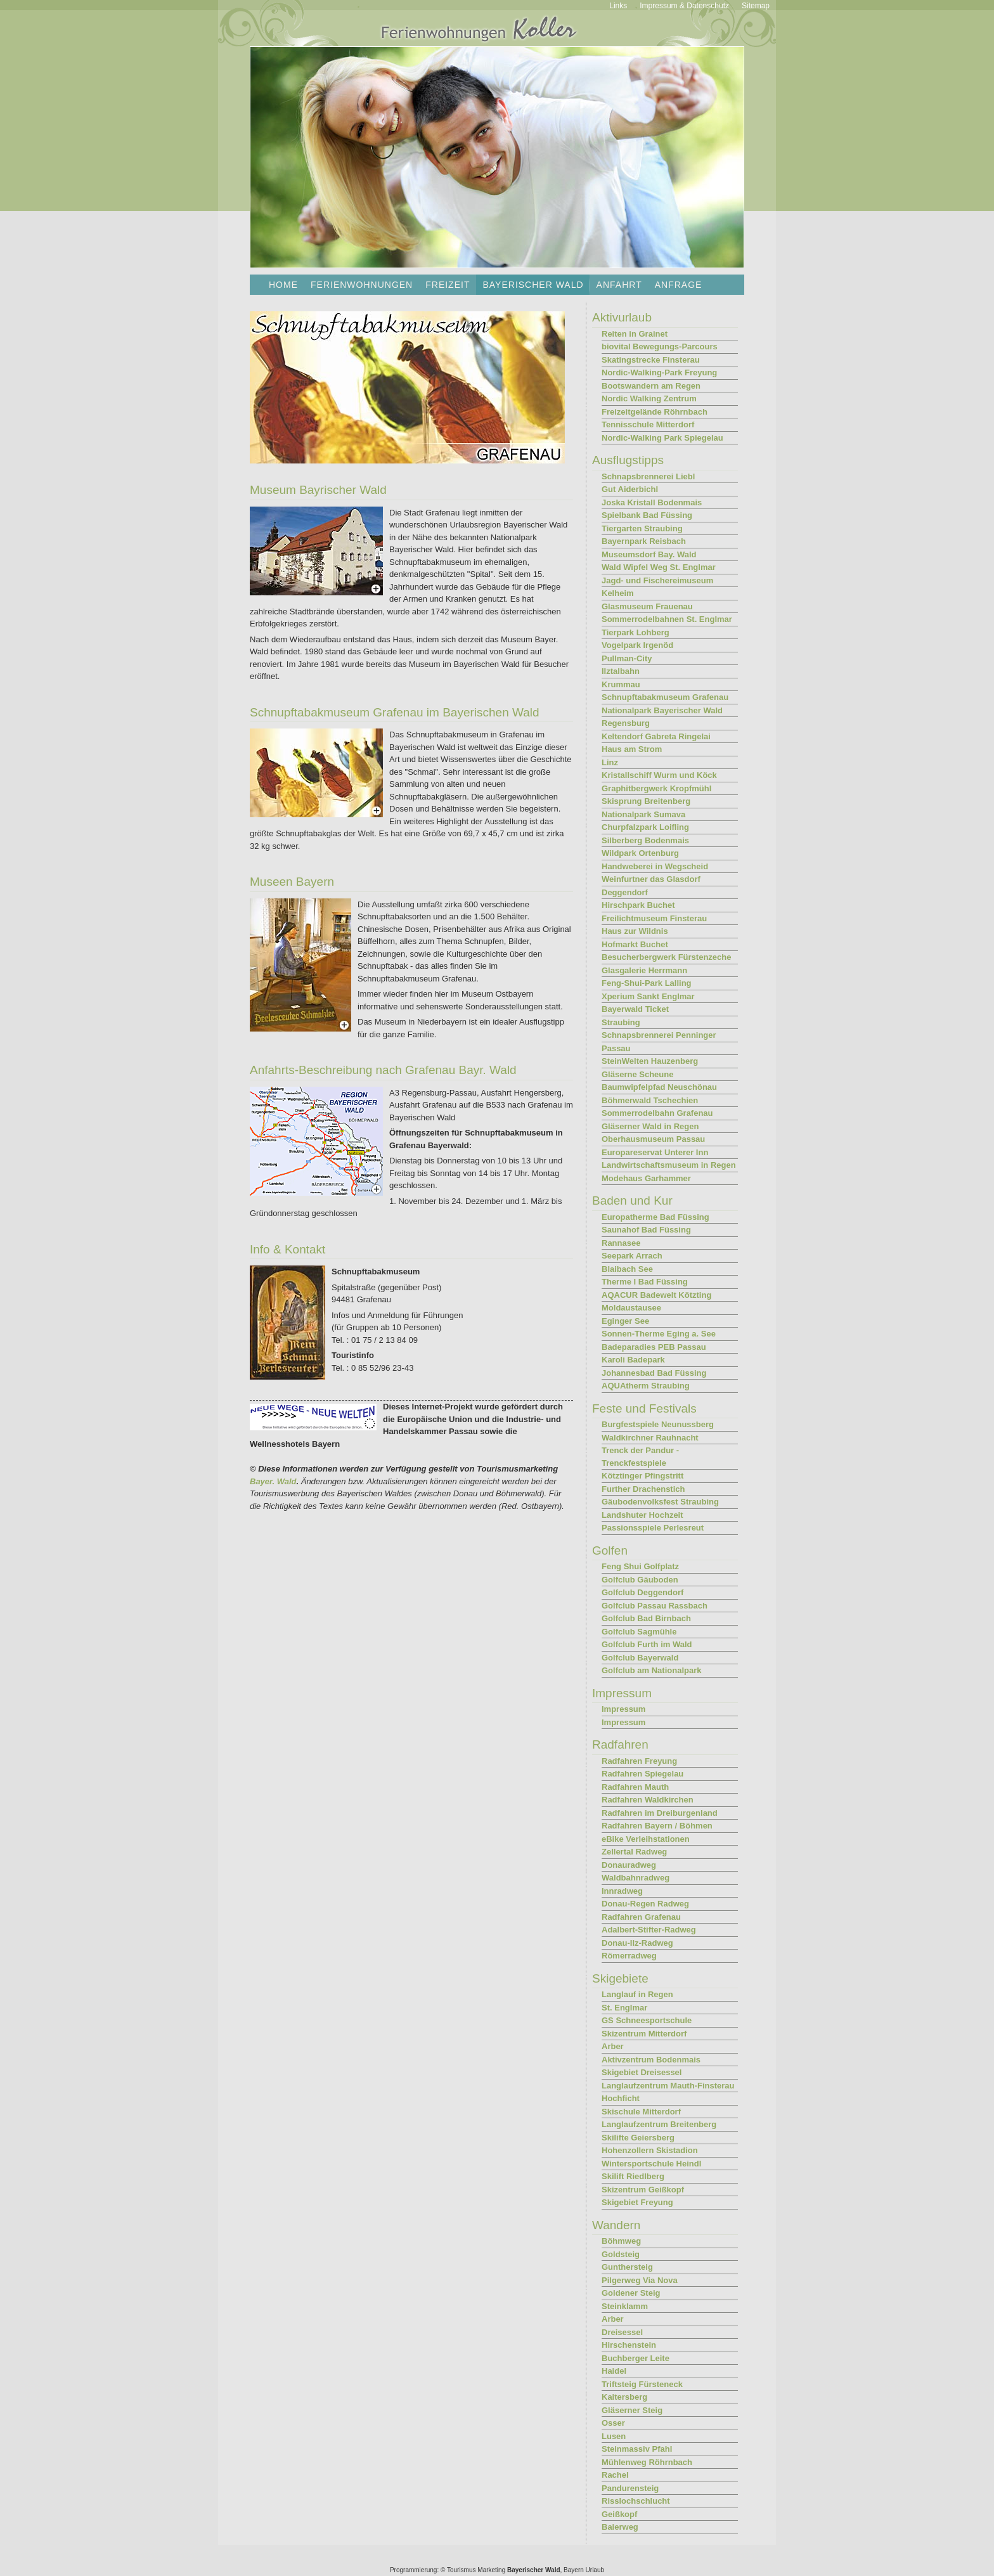  Describe the element at coordinates (626, 723) in the screenshot. I see `Regensburg` at that location.